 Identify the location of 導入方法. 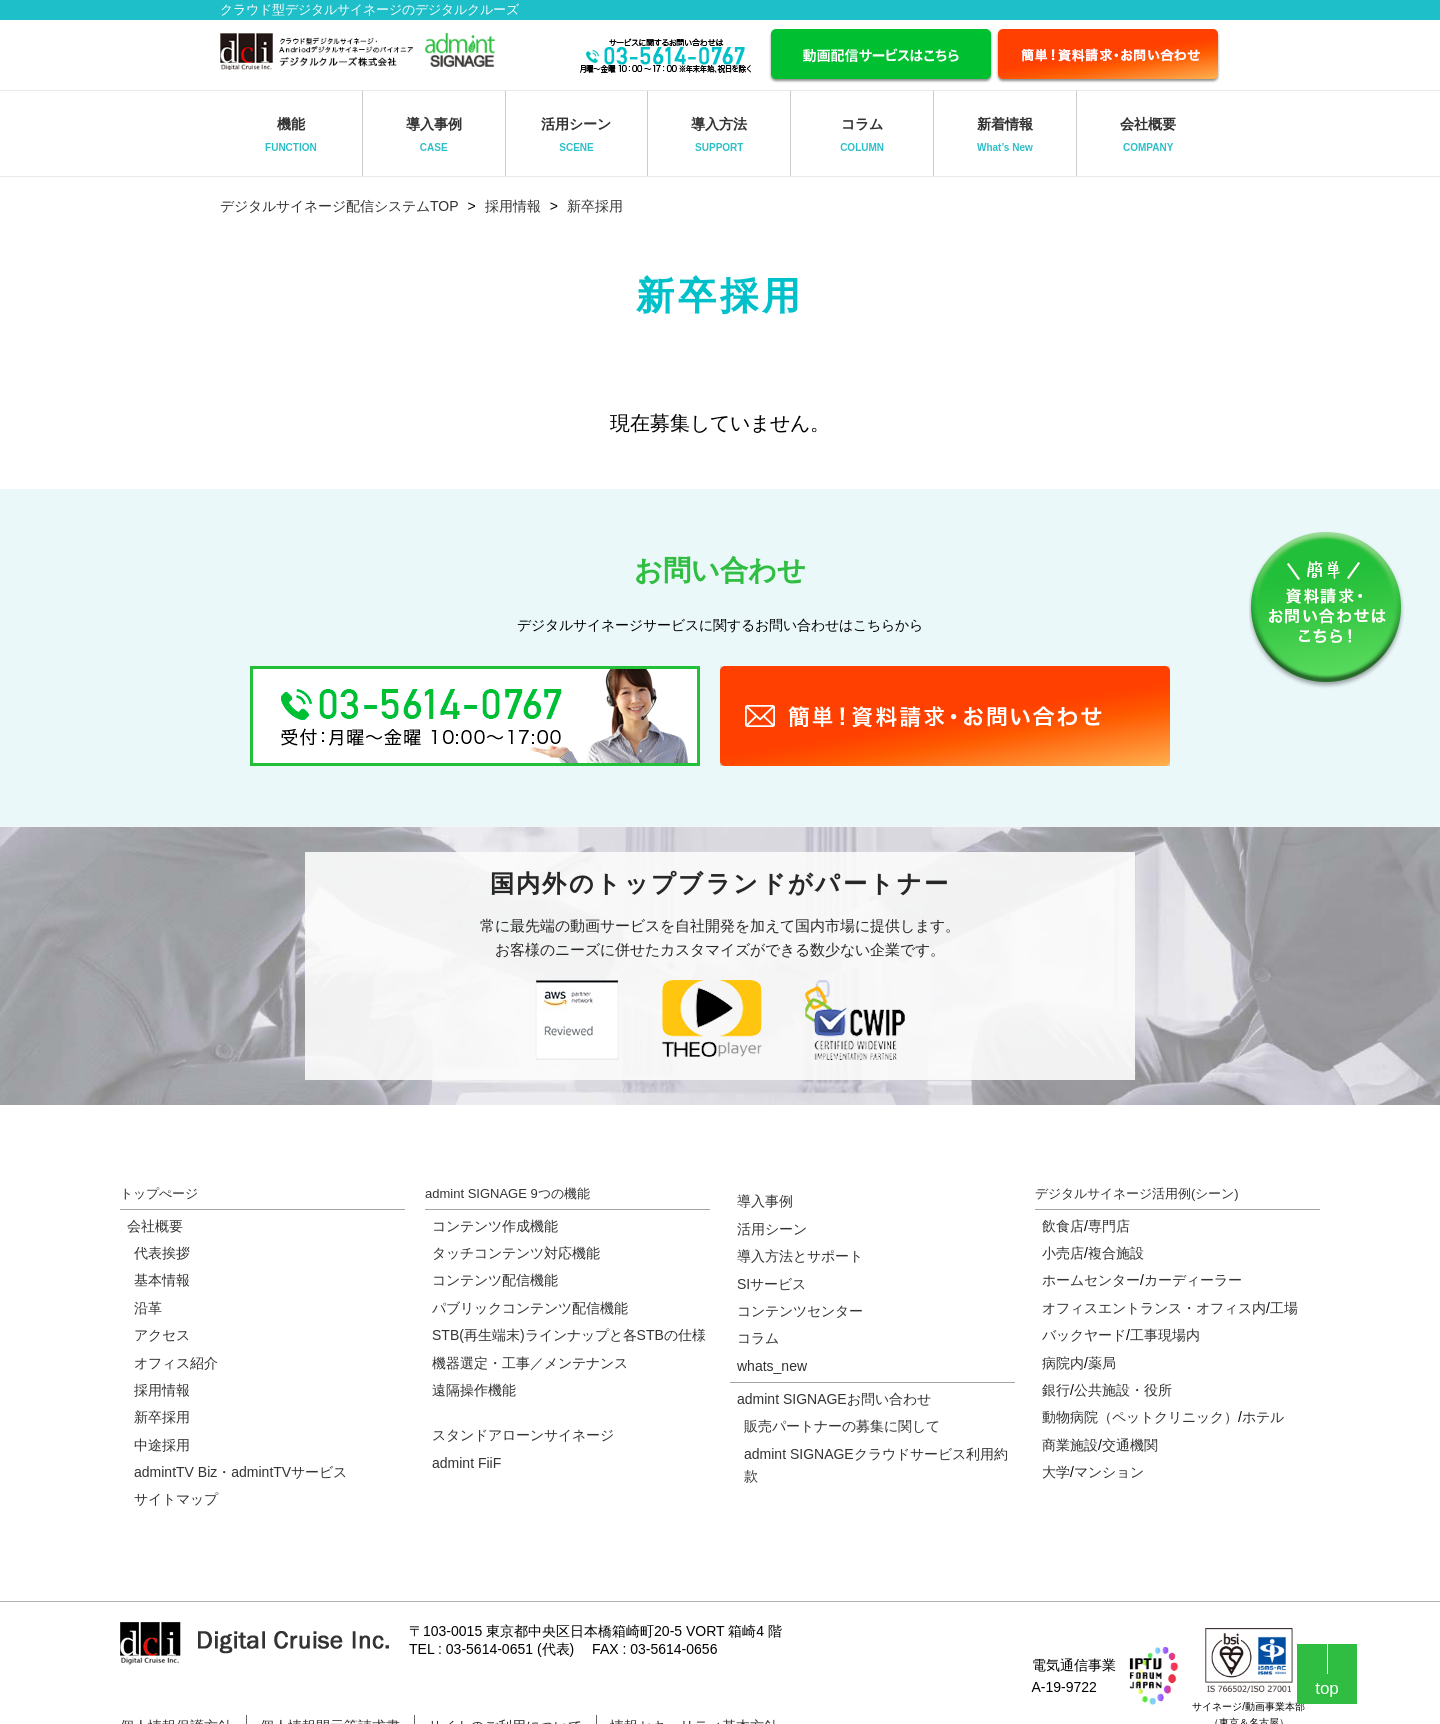
(719, 134).